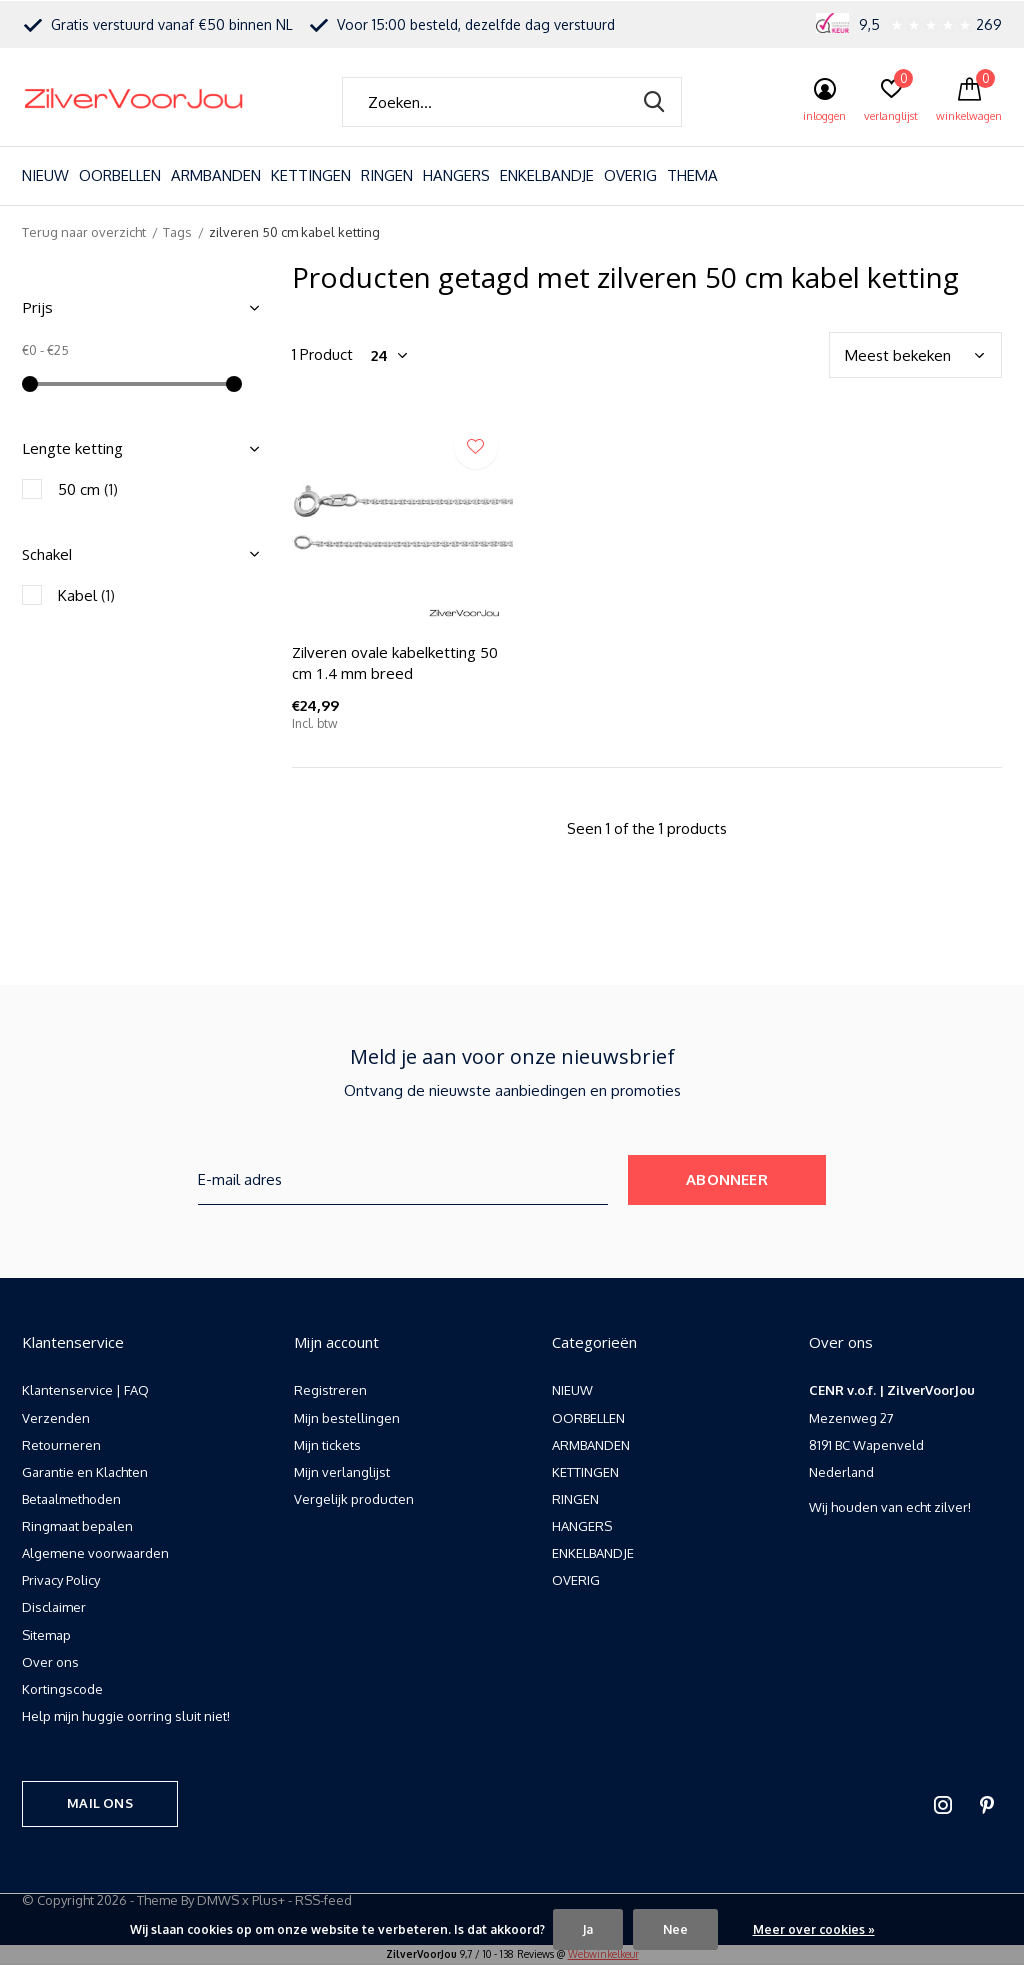 Image resolution: width=1024 pixels, height=1965 pixels. What do you see at coordinates (177, 232) in the screenshot?
I see `Tags` at bounding box center [177, 232].